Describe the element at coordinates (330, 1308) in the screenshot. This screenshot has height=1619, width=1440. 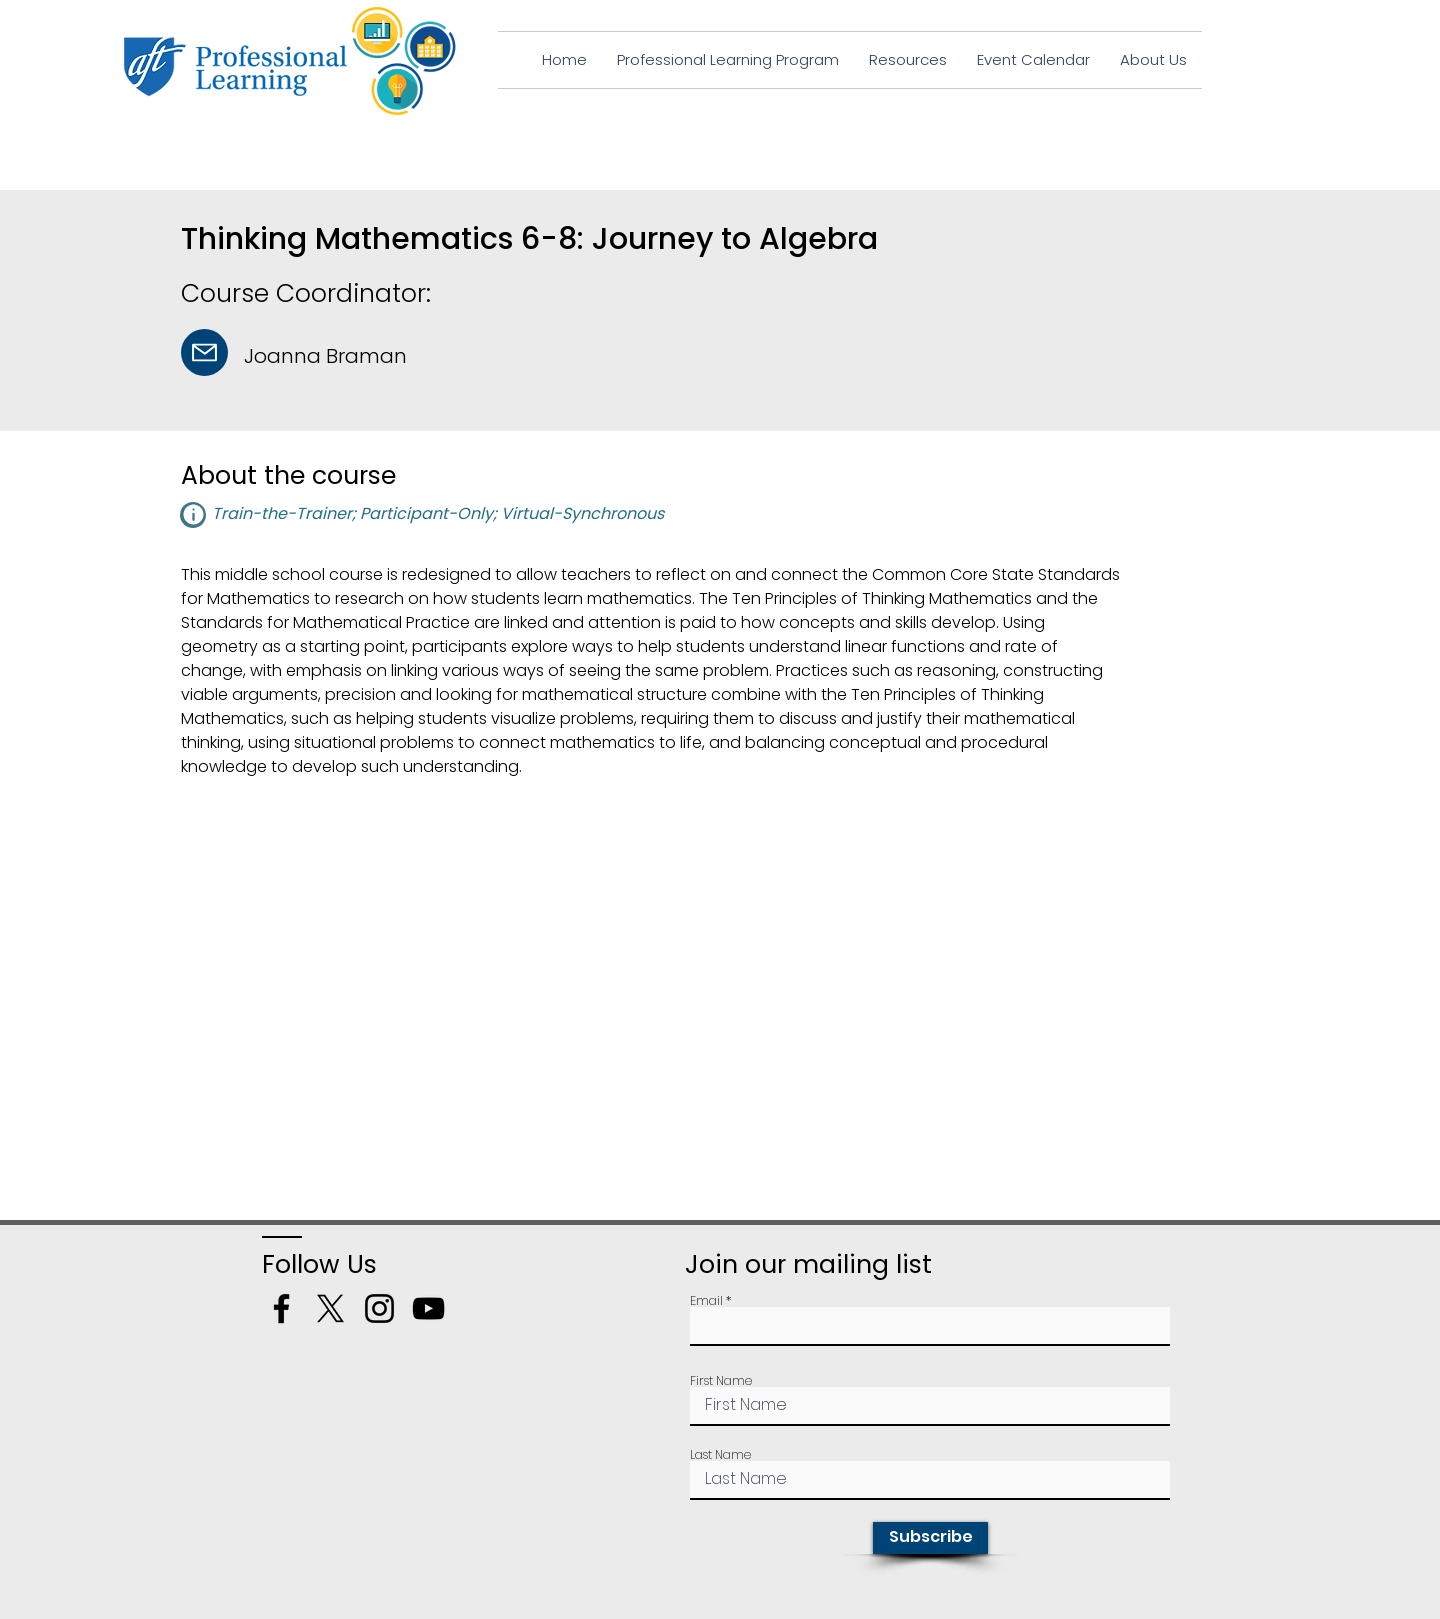
I see `[X]` at that location.